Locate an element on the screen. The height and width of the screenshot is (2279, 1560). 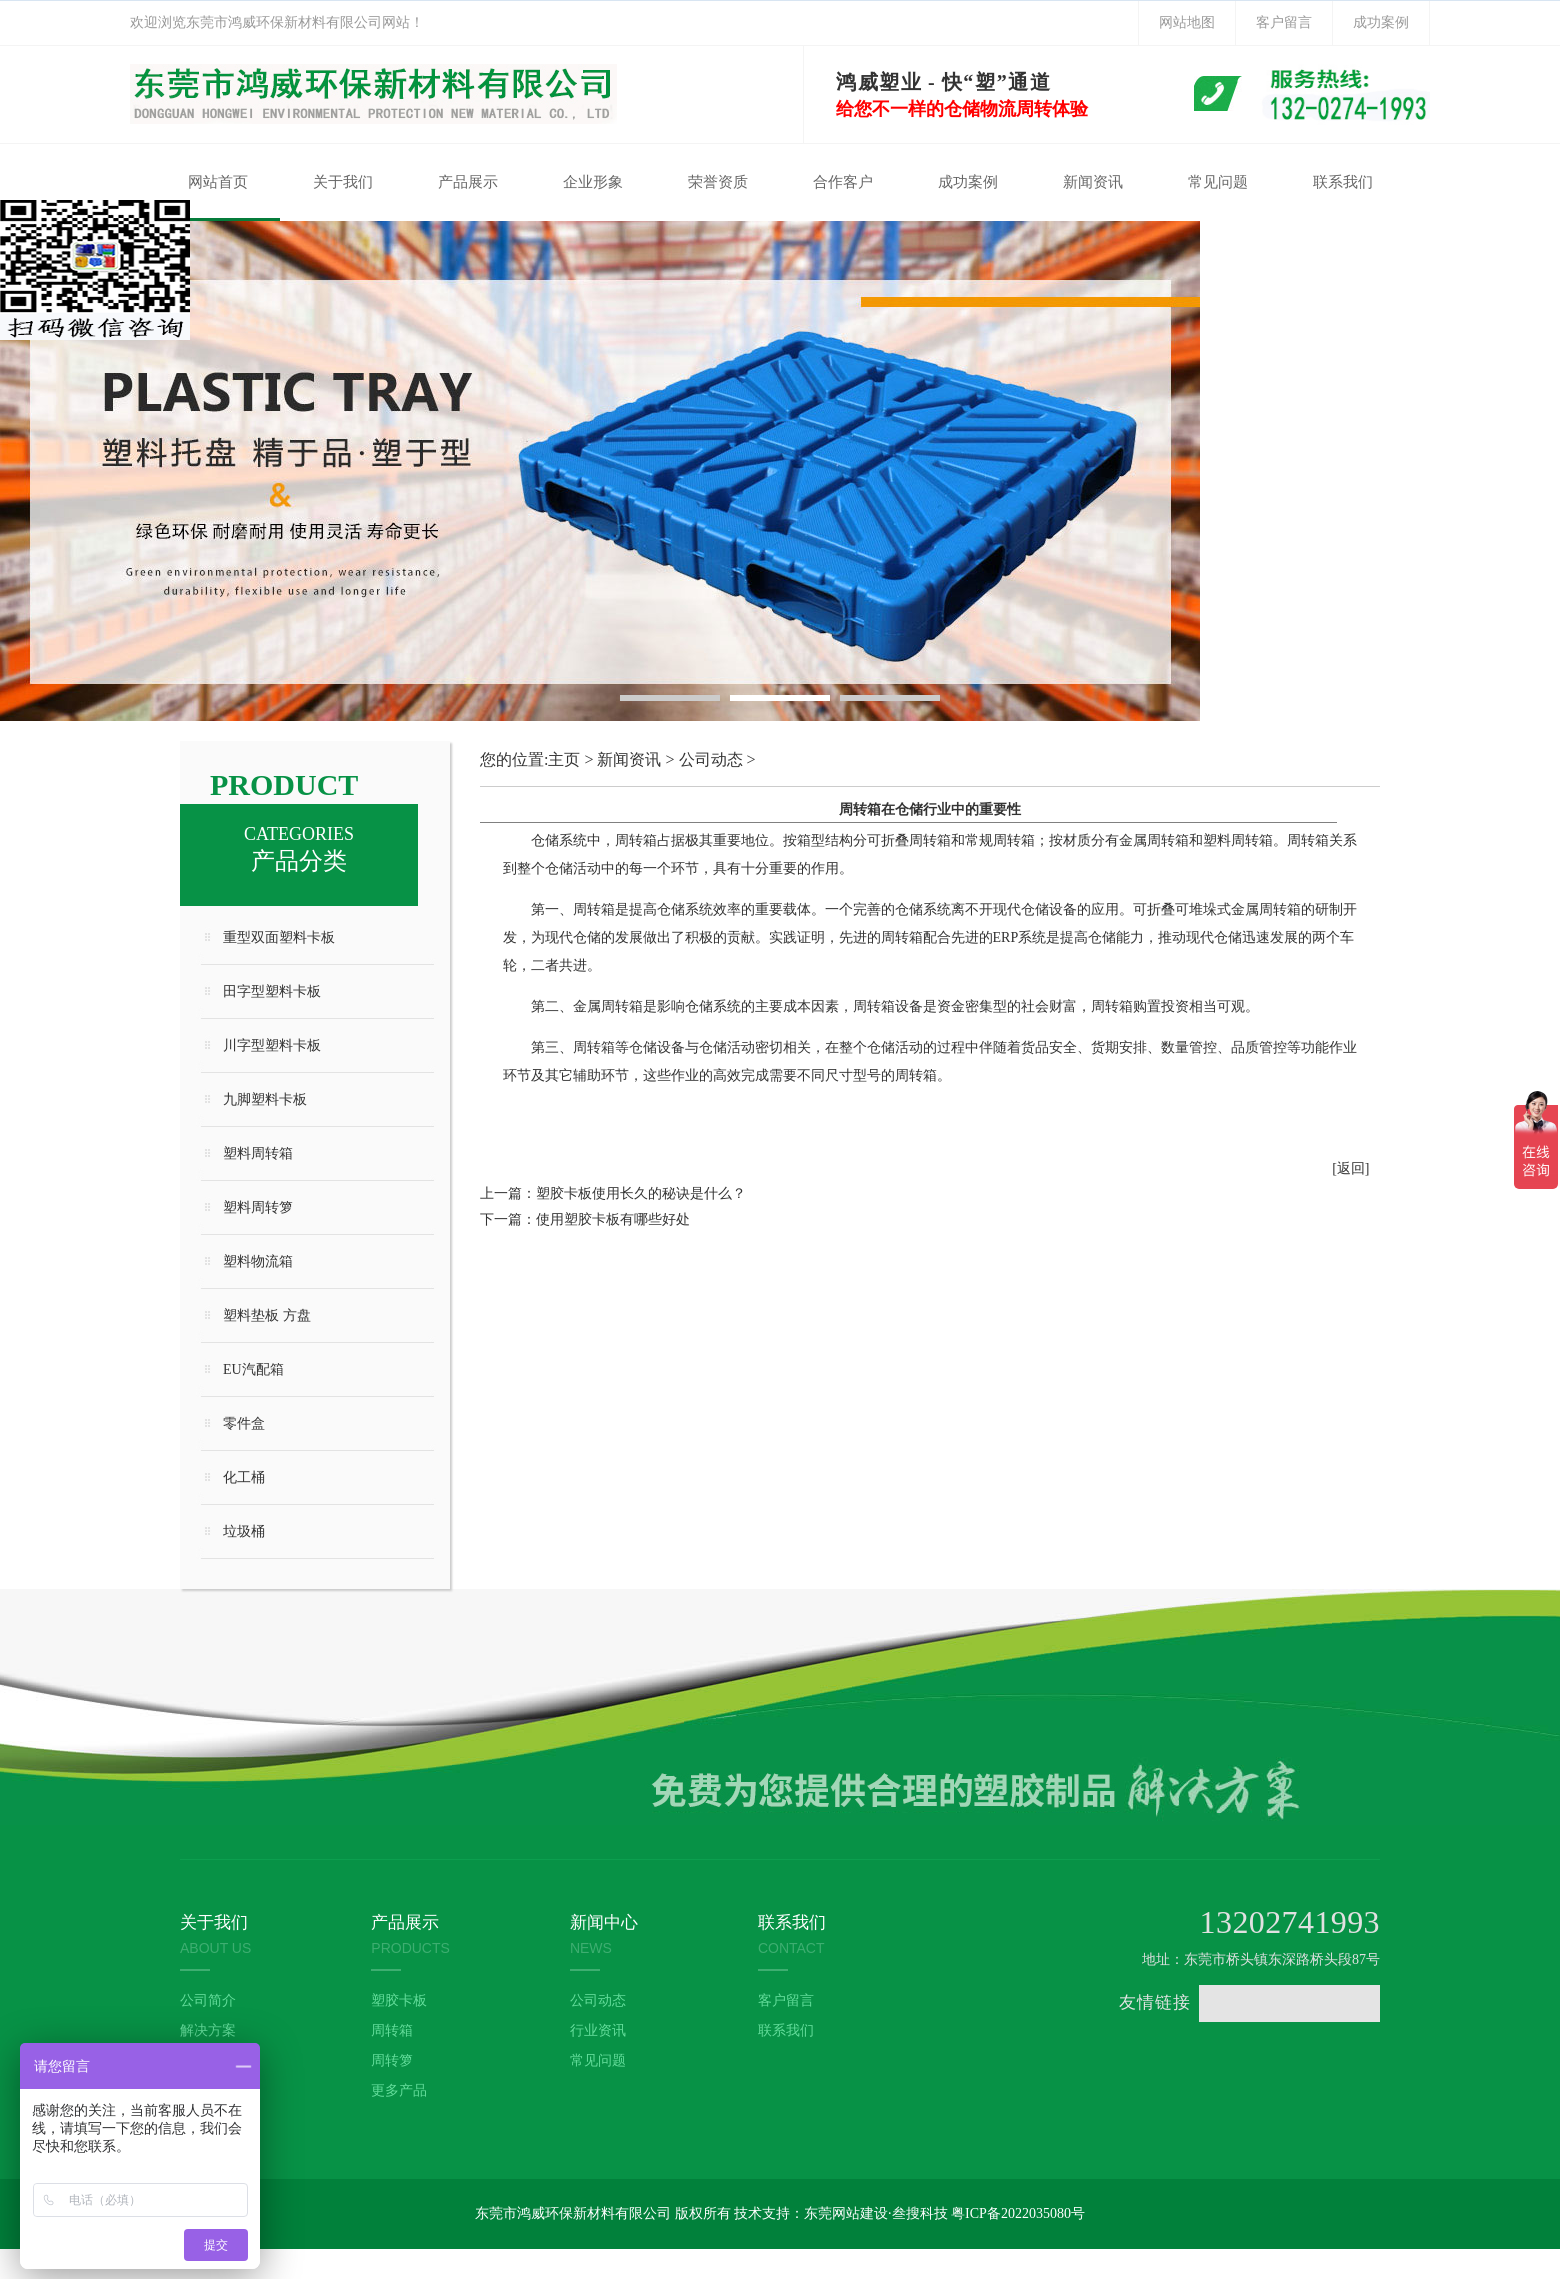
更多产品 is located at coordinates (399, 2090).